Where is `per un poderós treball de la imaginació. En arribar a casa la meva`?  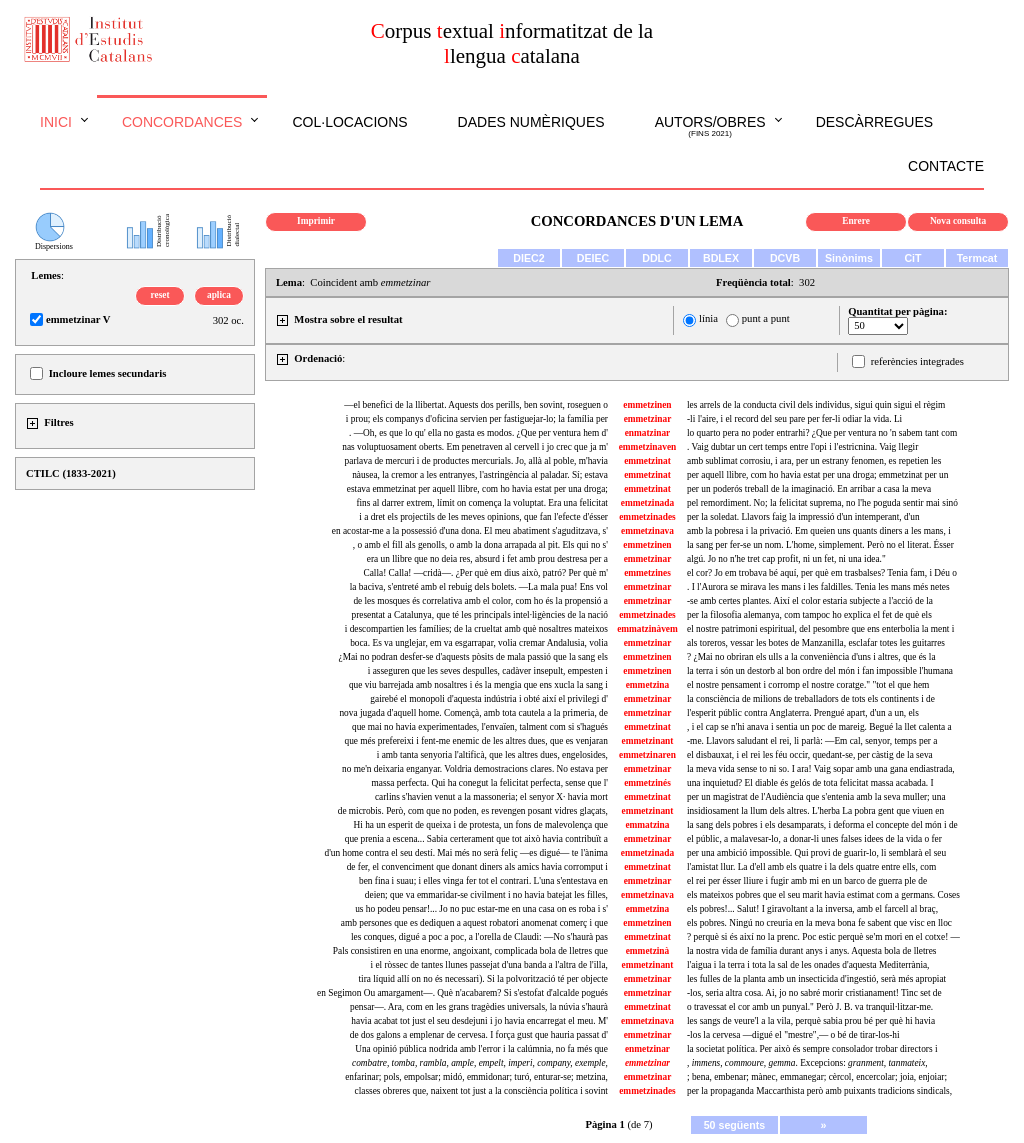 per un poderós treball de la imaginació. En arribar a casa la meva is located at coordinates (809, 489).